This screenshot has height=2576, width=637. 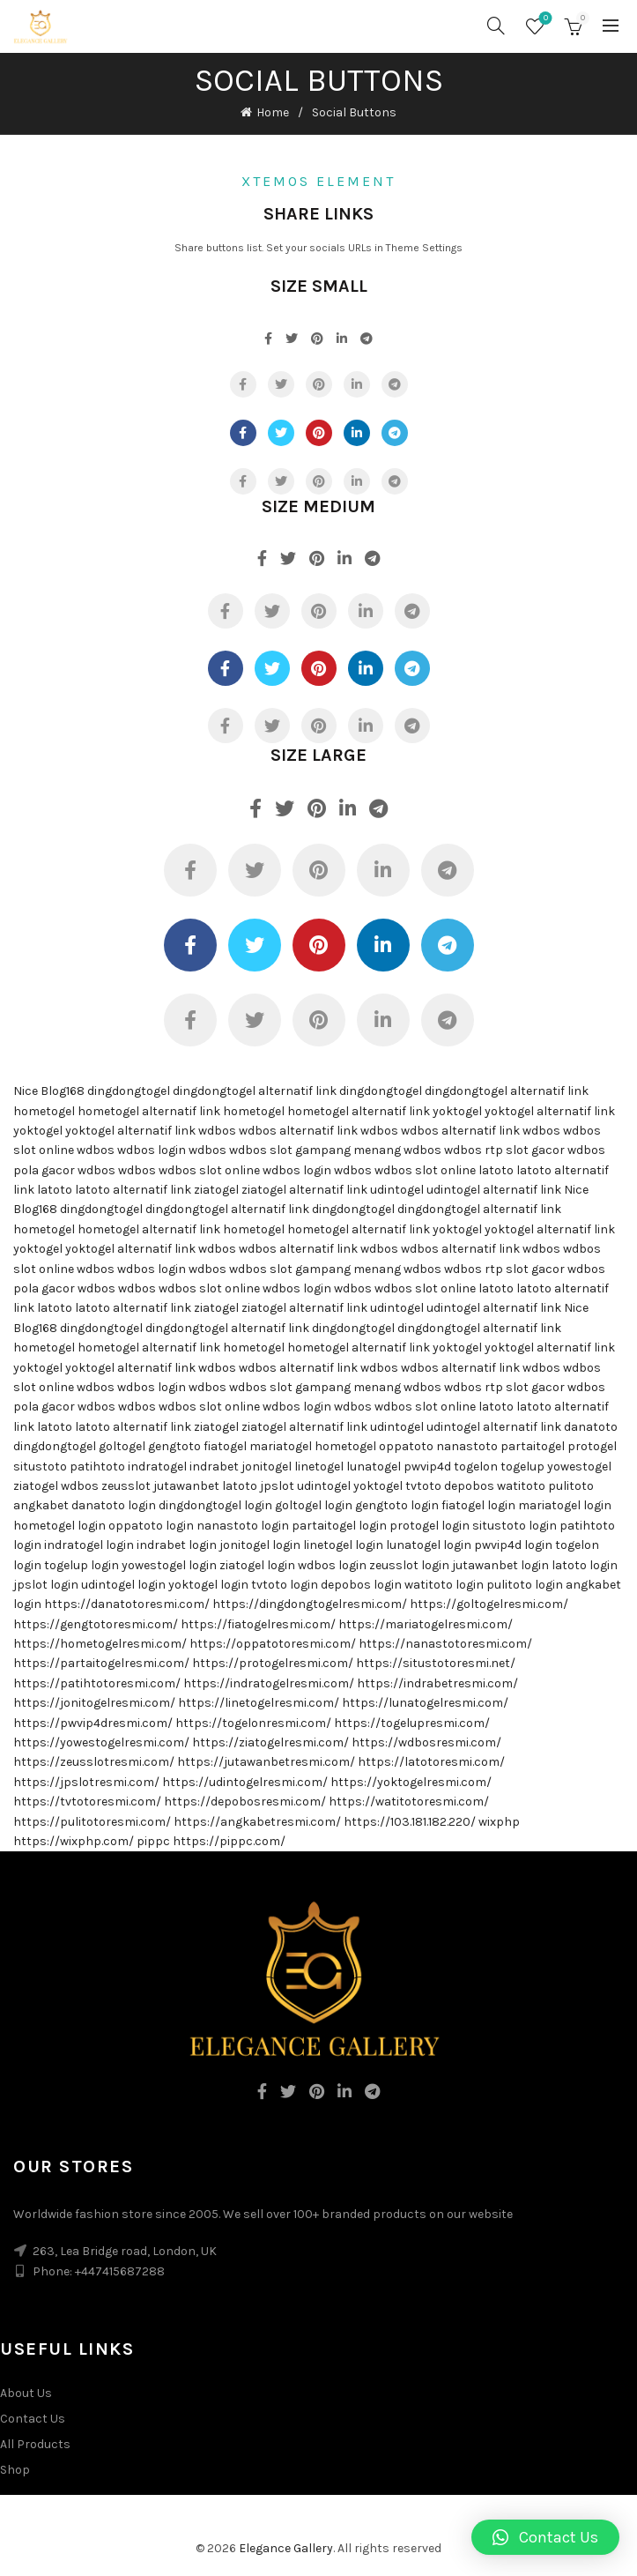 I want to click on All Products, so click(x=35, y=2444).